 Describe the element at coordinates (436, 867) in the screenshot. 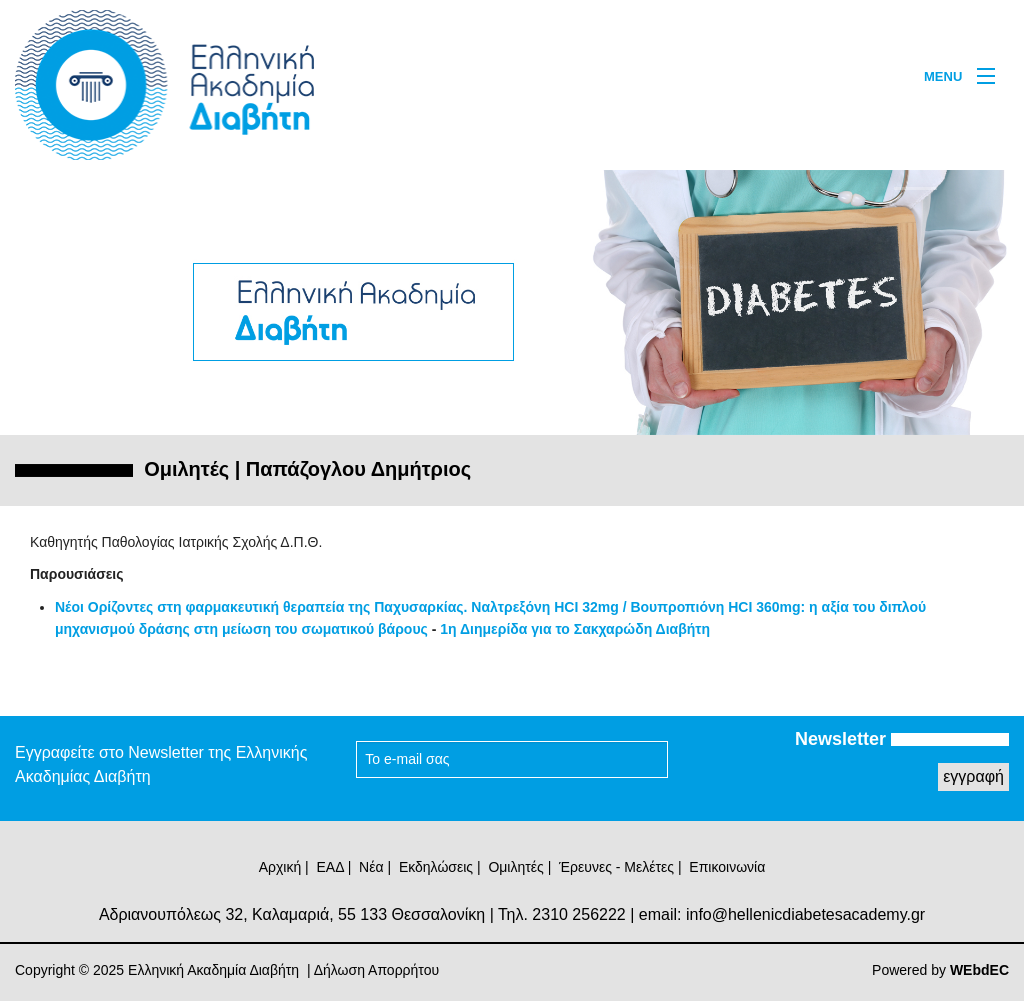

I see `Εκδηλώσεις` at that location.